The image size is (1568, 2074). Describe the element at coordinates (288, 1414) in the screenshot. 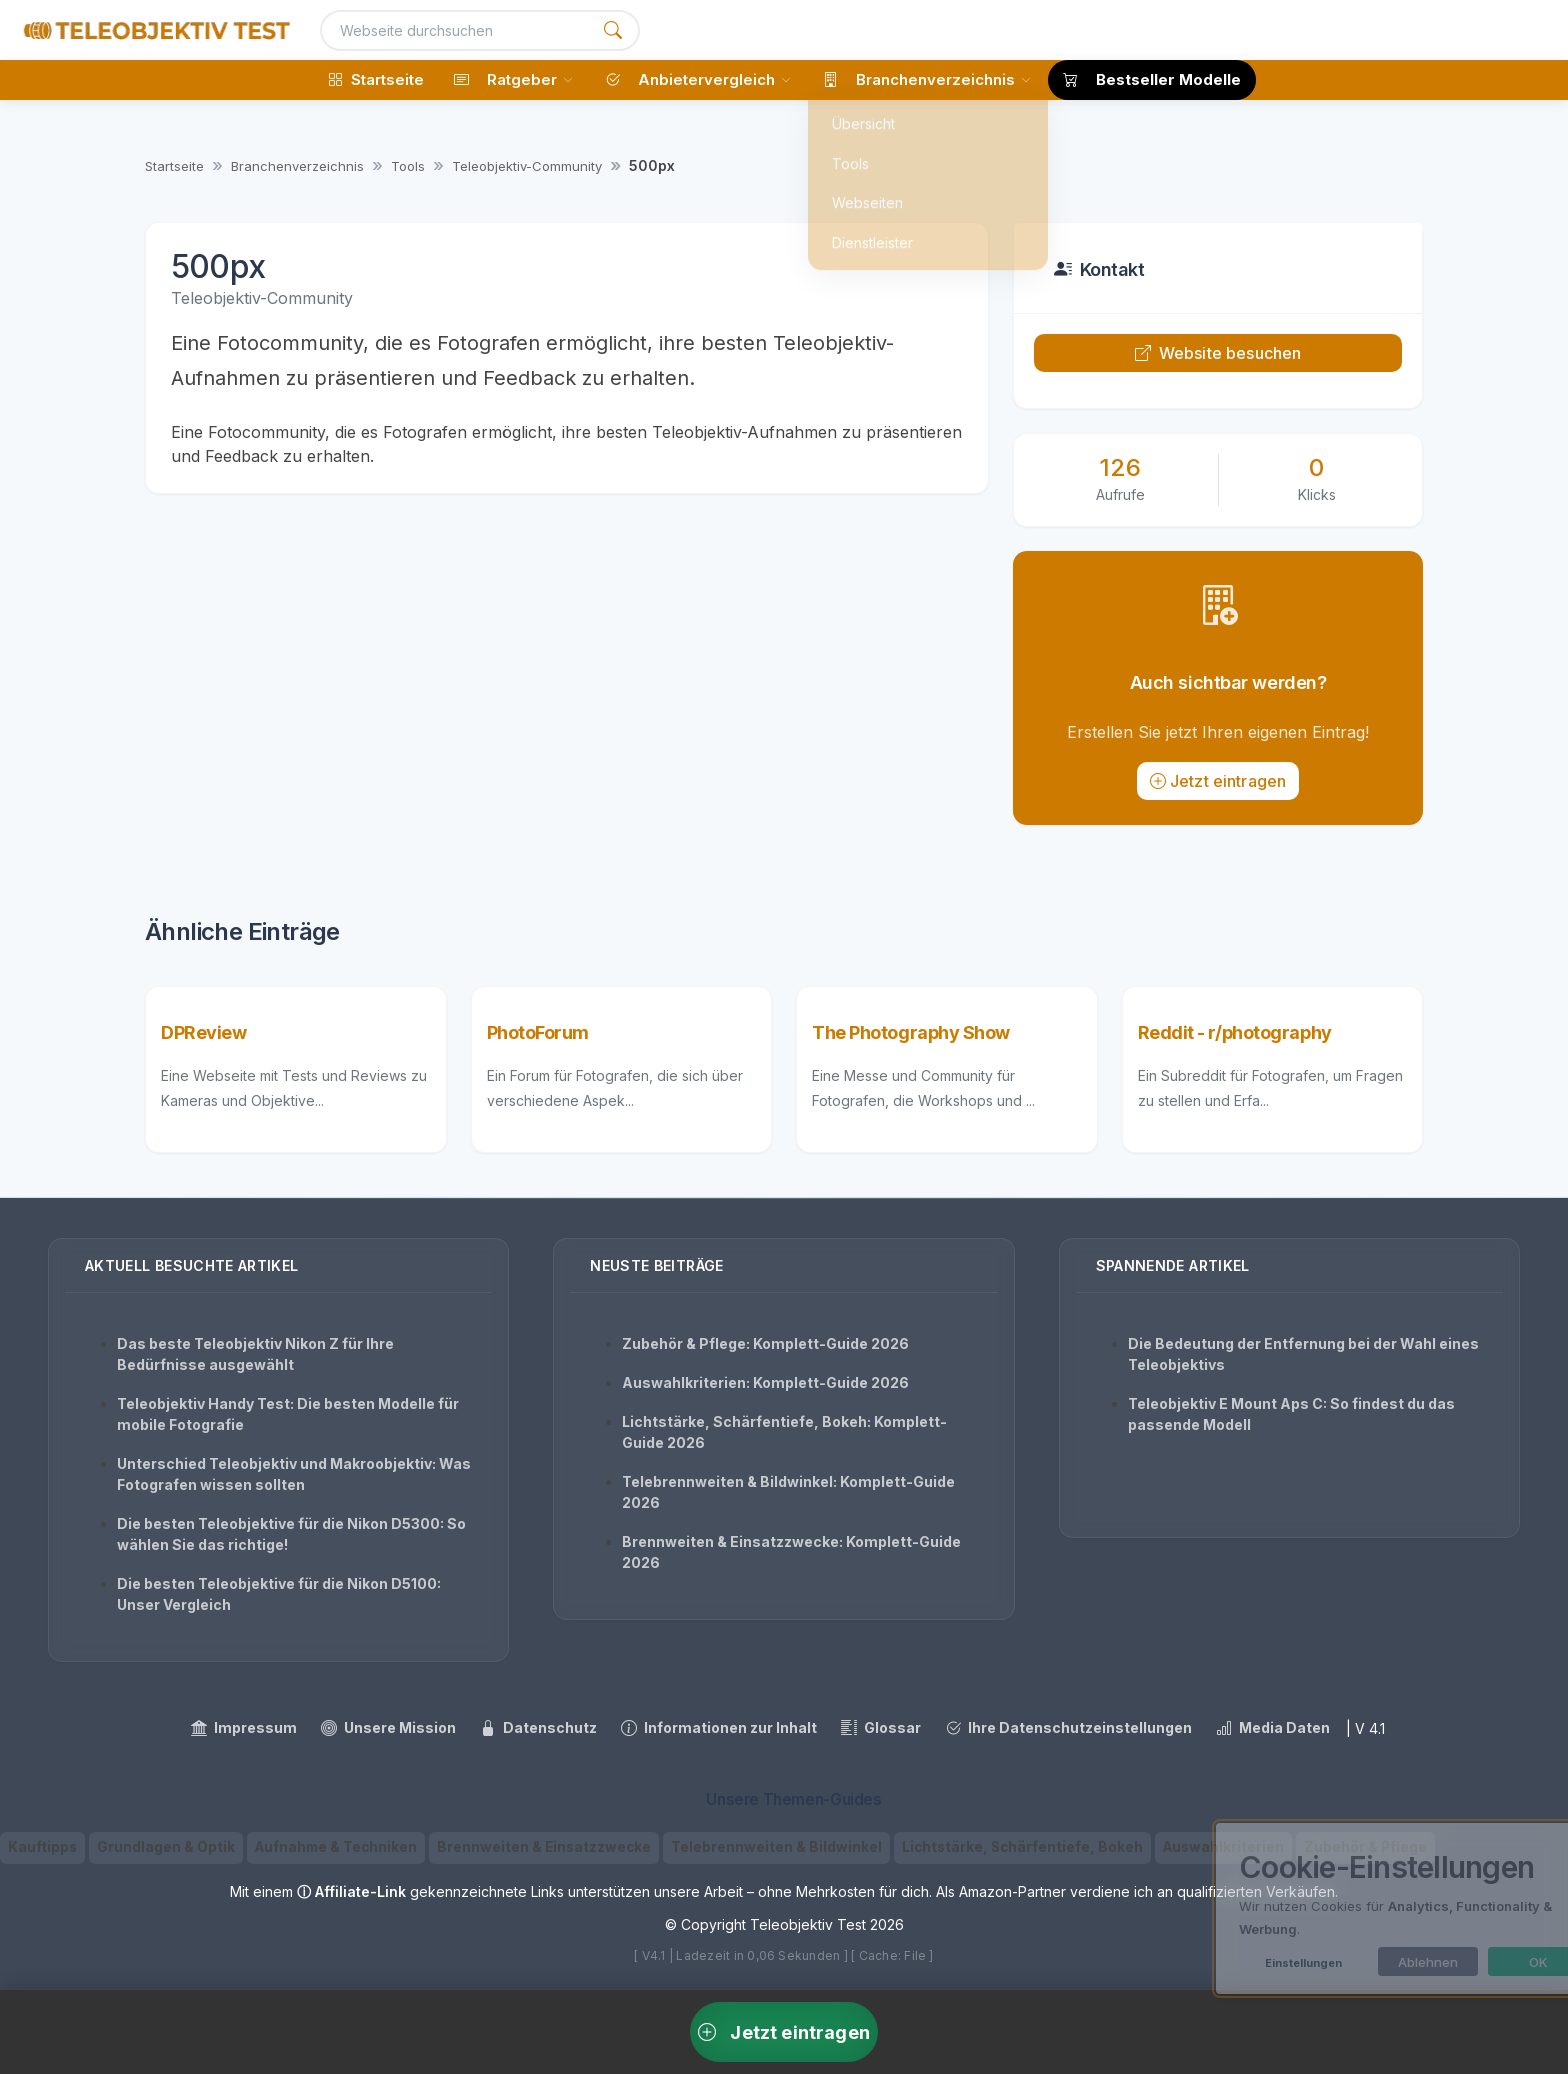

I see `Teleobjektiv Handy Test: Die besten Modelle für mobile Fotografie` at that location.